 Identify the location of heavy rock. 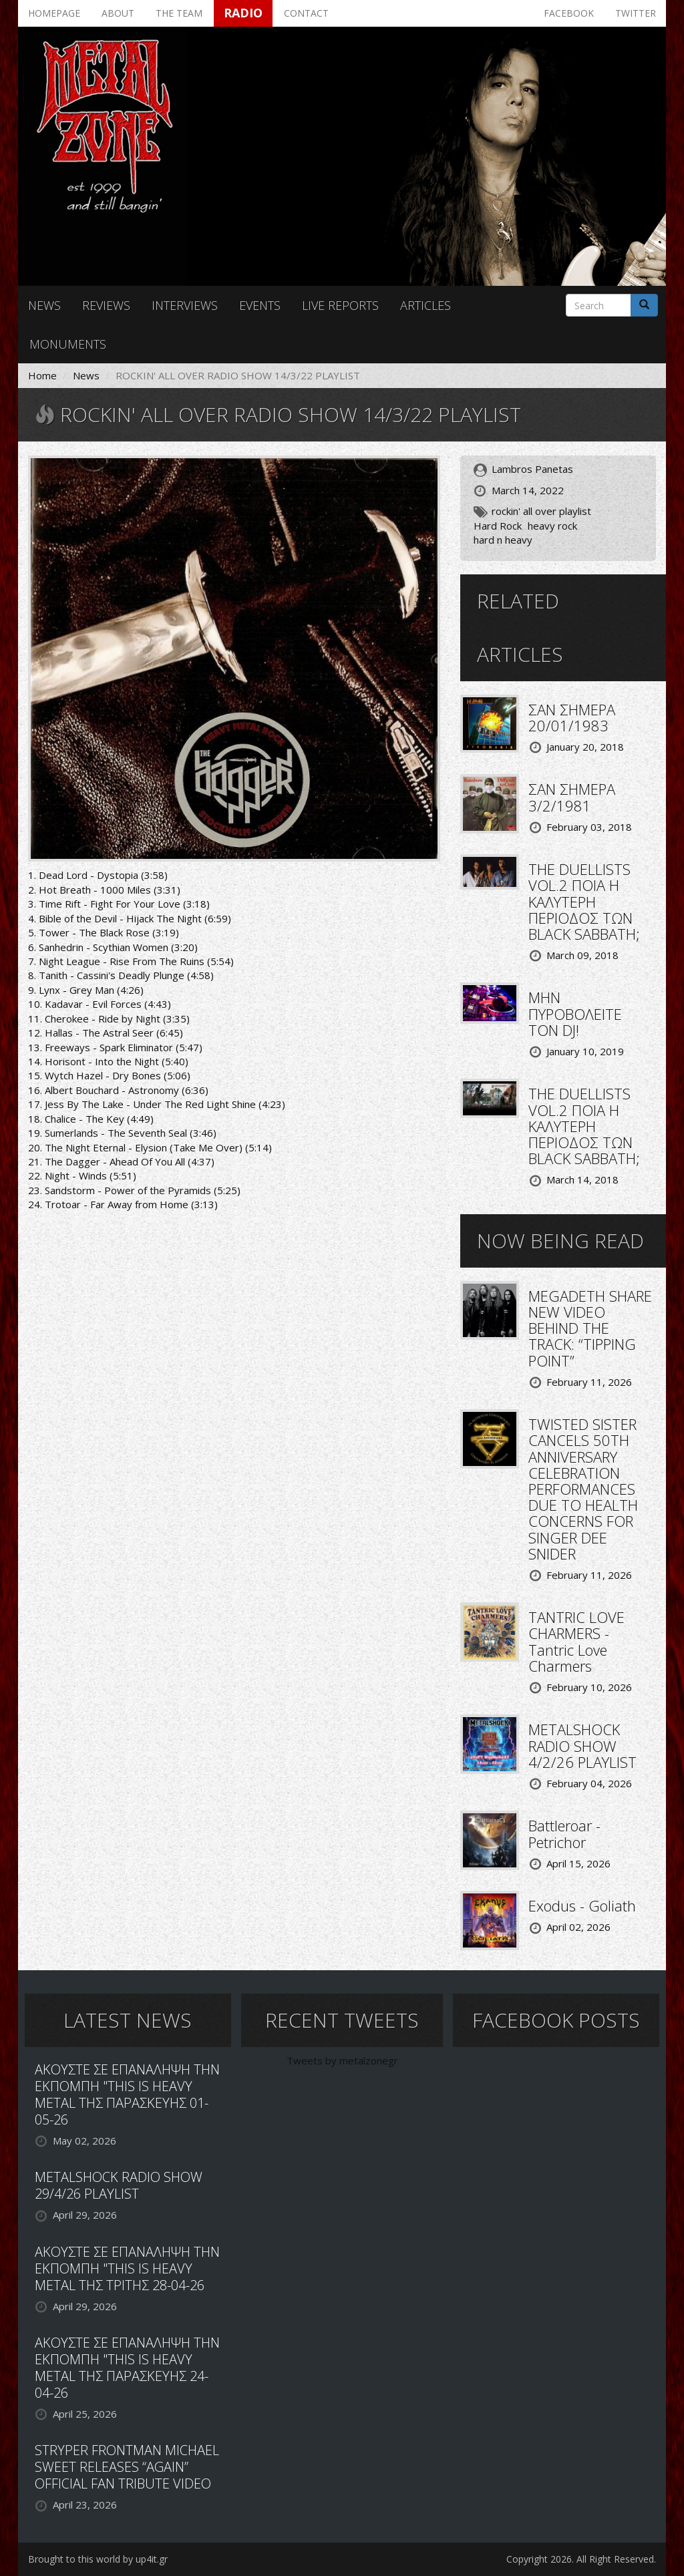
(552, 525).